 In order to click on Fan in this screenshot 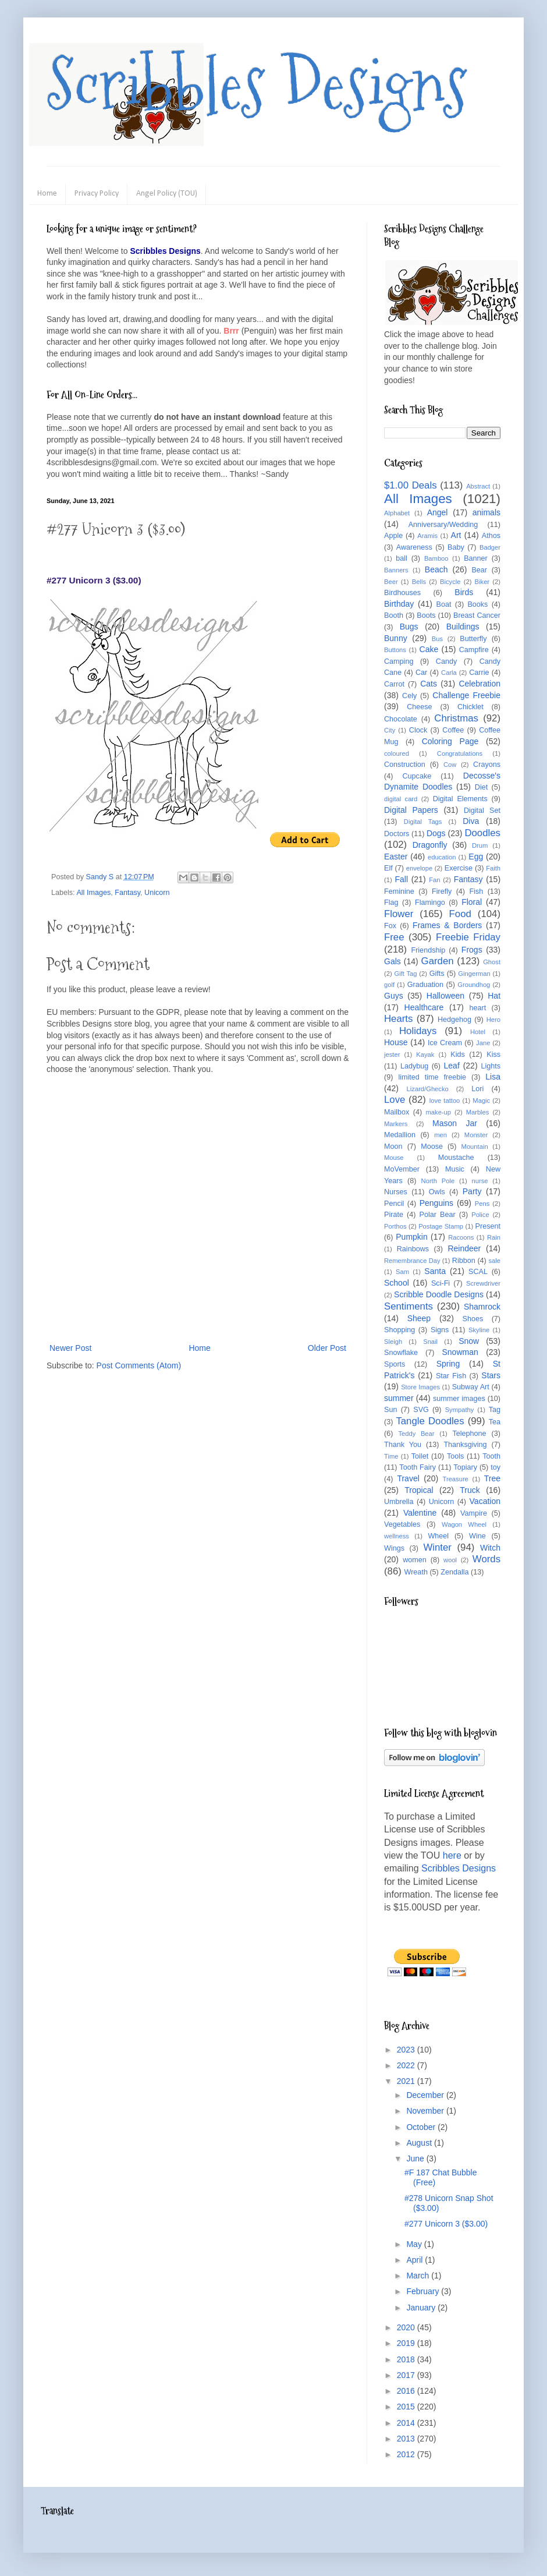, I will do `click(434, 879)`.